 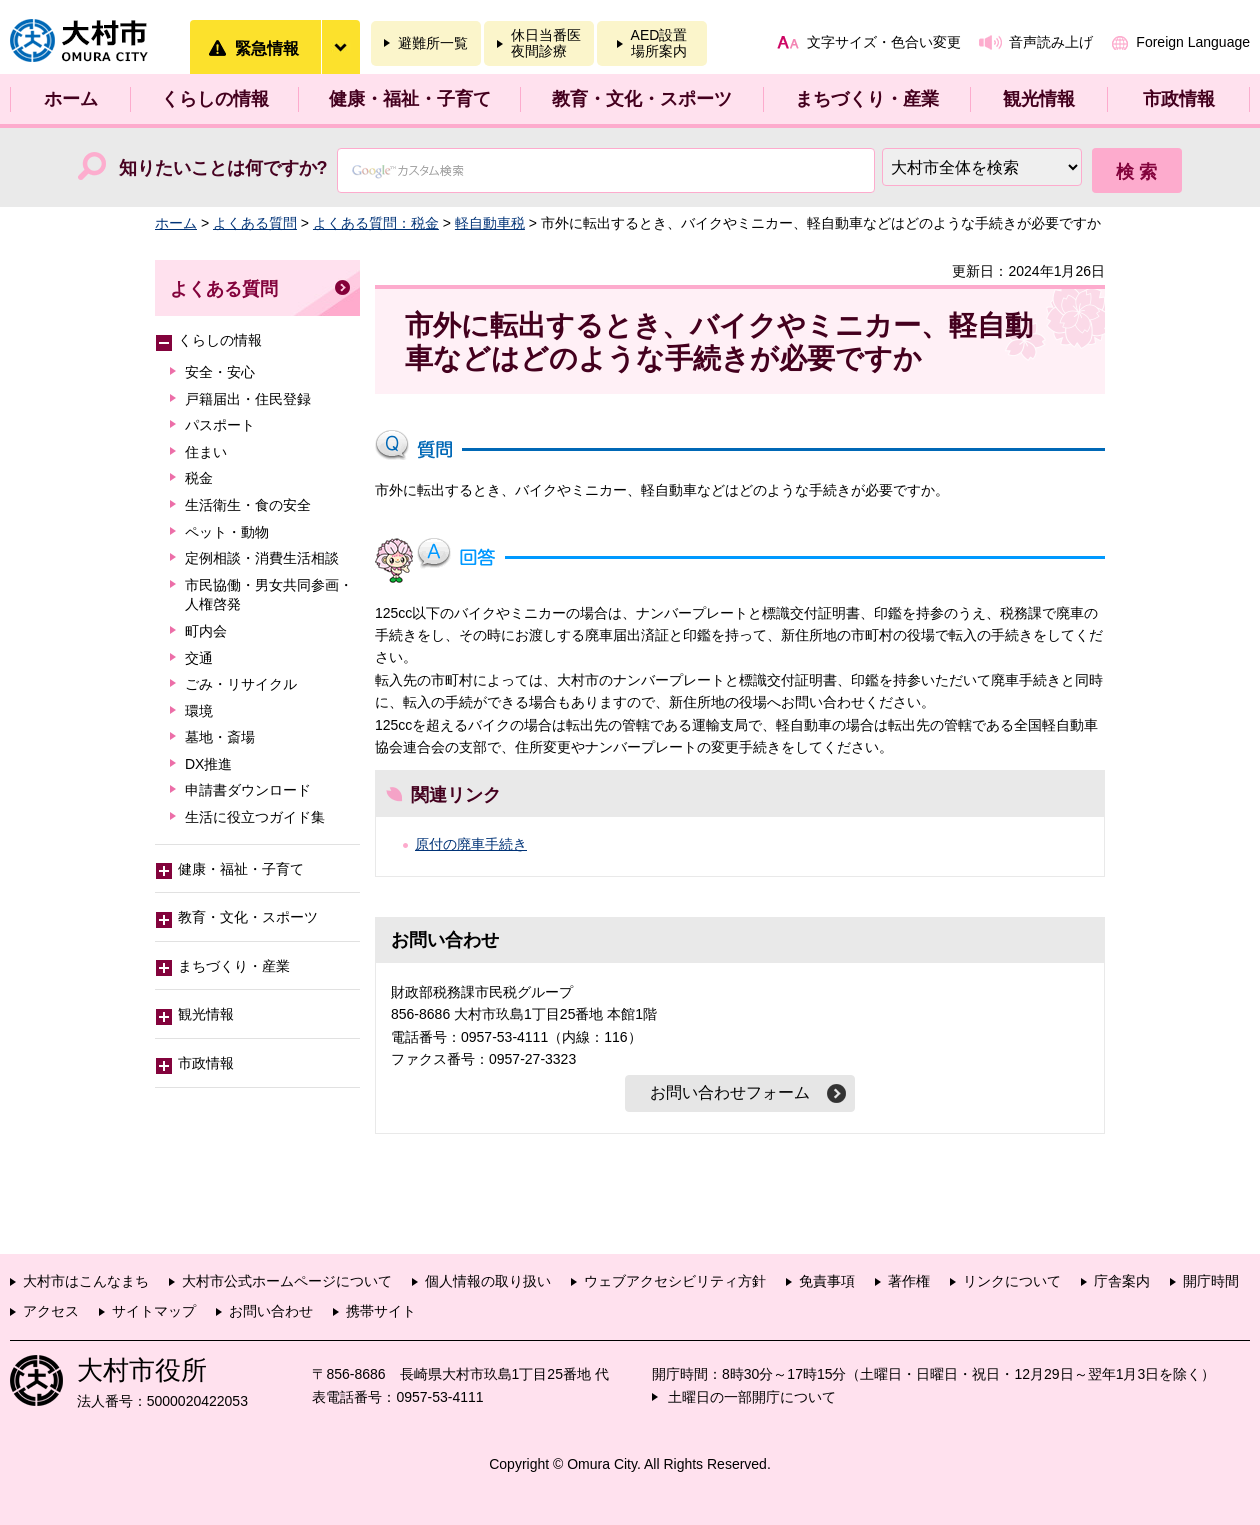 What do you see at coordinates (248, 399) in the screenshot?
I see `戸籍届出・住民登録` at bounding box center [248, 399].